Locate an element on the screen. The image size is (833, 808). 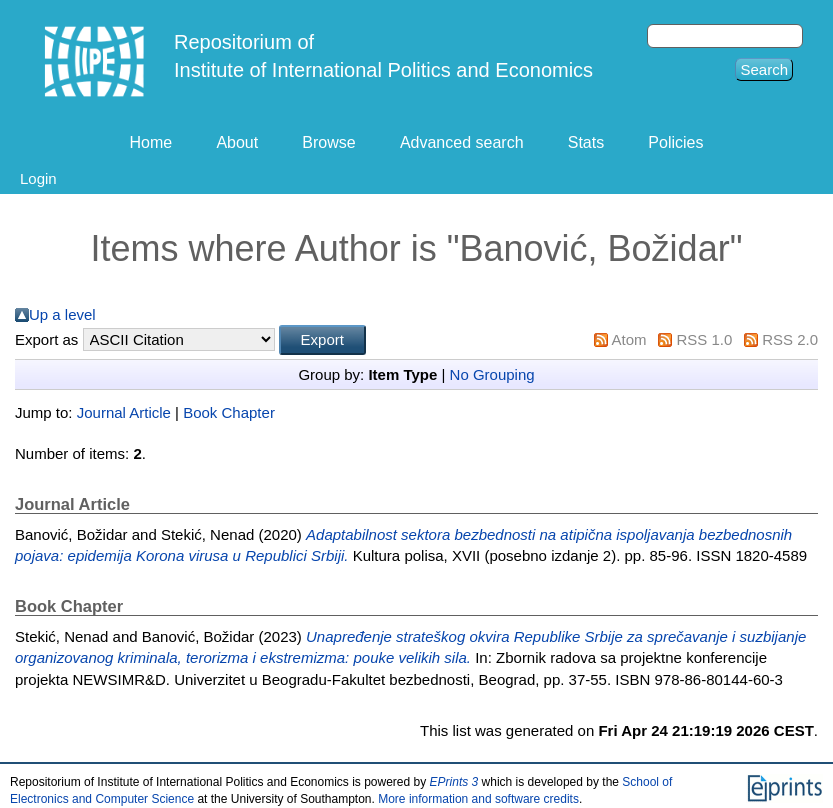
No Grouping is located at coordinates (492, 374).